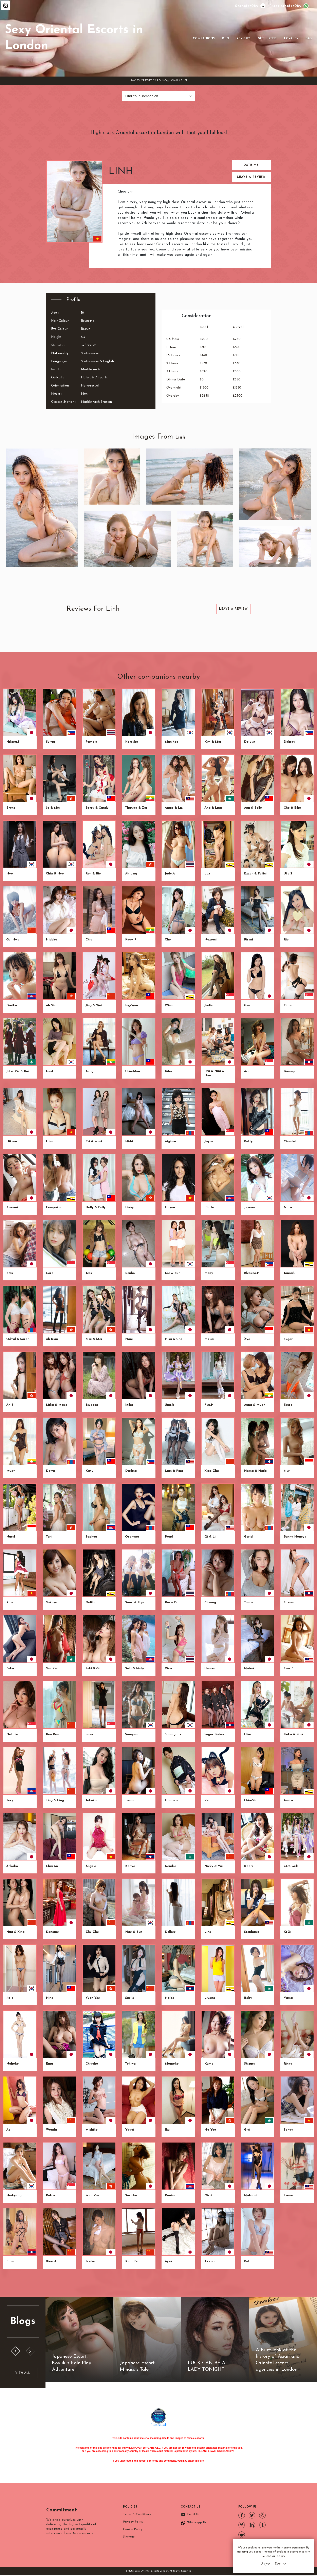  What do you see at coordinates (209, 1142) in the screenshot?
I see `Joyce` at bounding box center [209, 1142].